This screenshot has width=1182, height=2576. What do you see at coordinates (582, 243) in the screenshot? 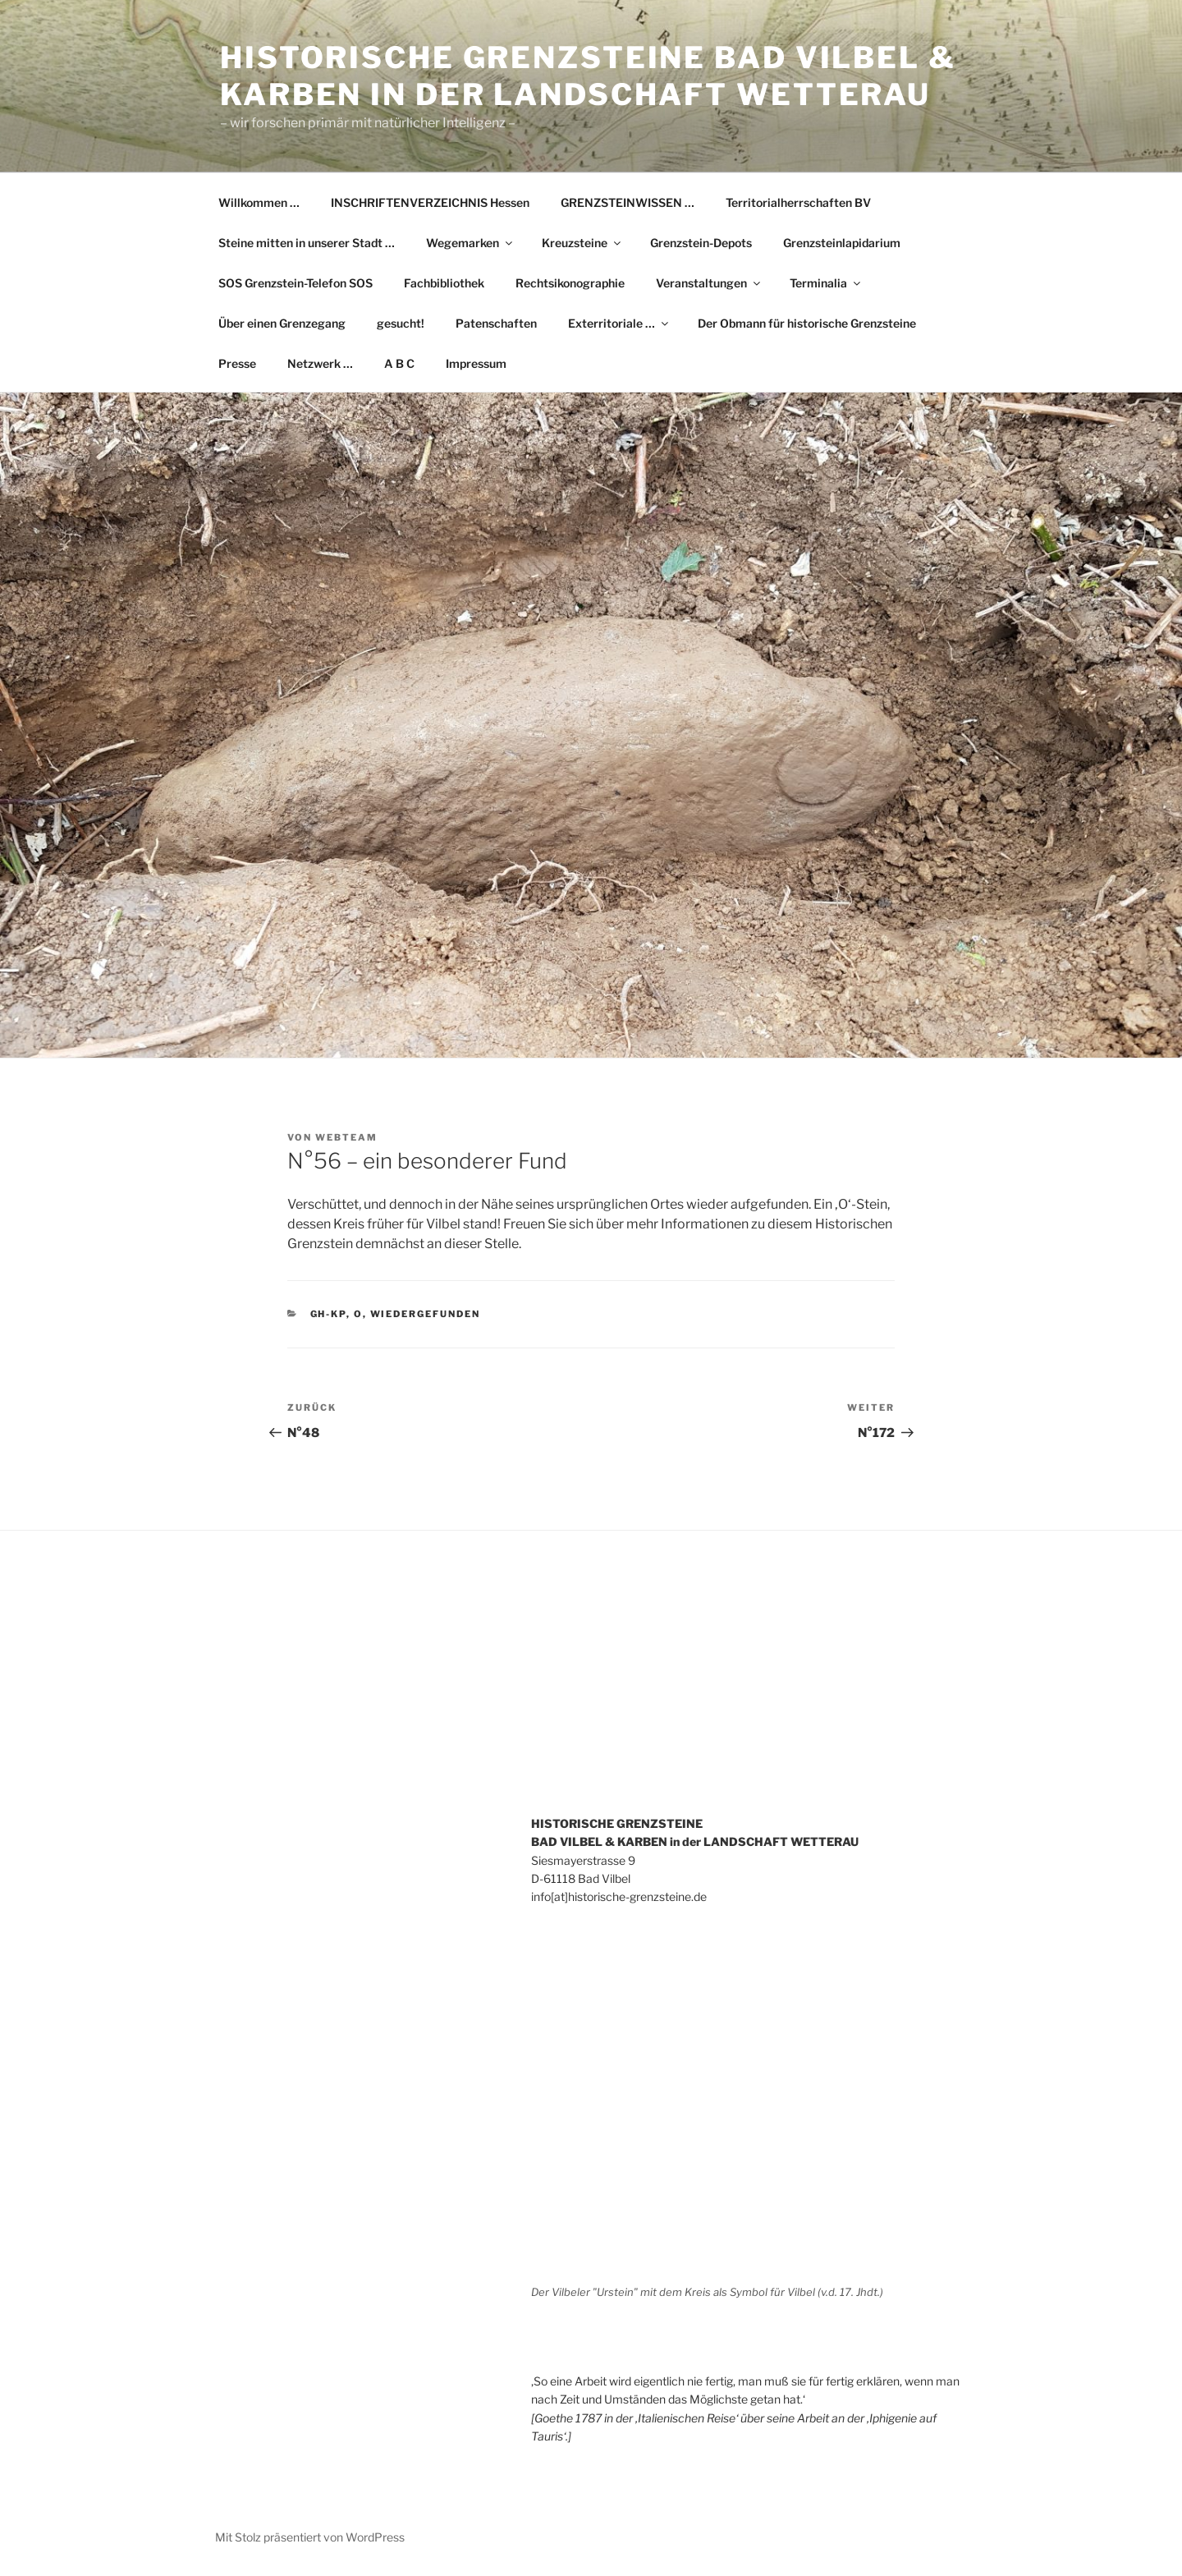
I see `Kreuzsteine` at bounding box center [582, 243].